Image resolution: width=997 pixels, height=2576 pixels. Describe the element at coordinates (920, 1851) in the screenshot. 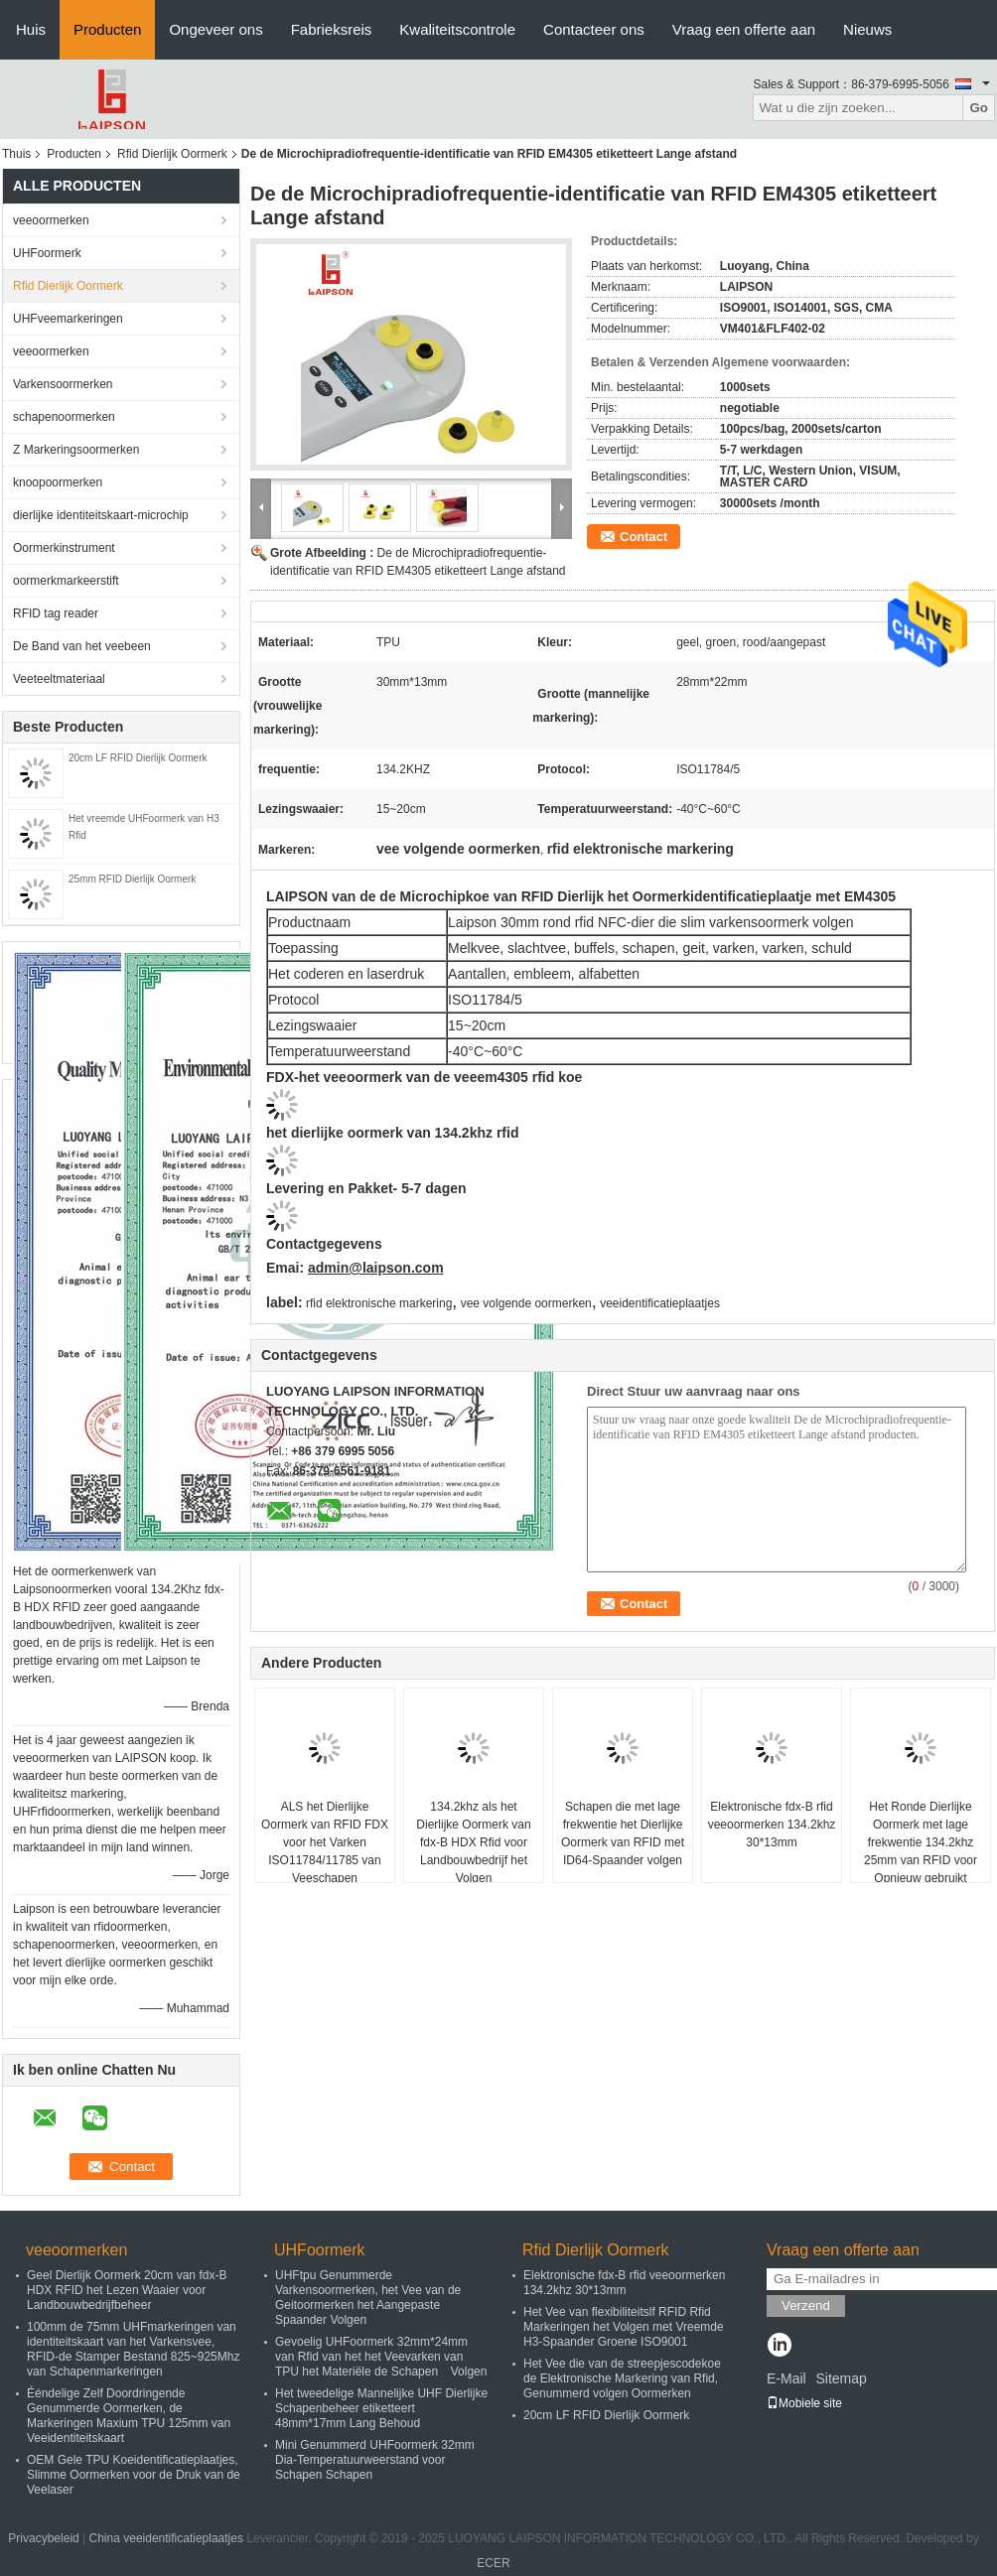

I see `Het Ronde Dierlijke Oormerk met lage frekwentie 134.2khz 25mm van RFID voor Opnieuw gebruikt Varken` at that location.